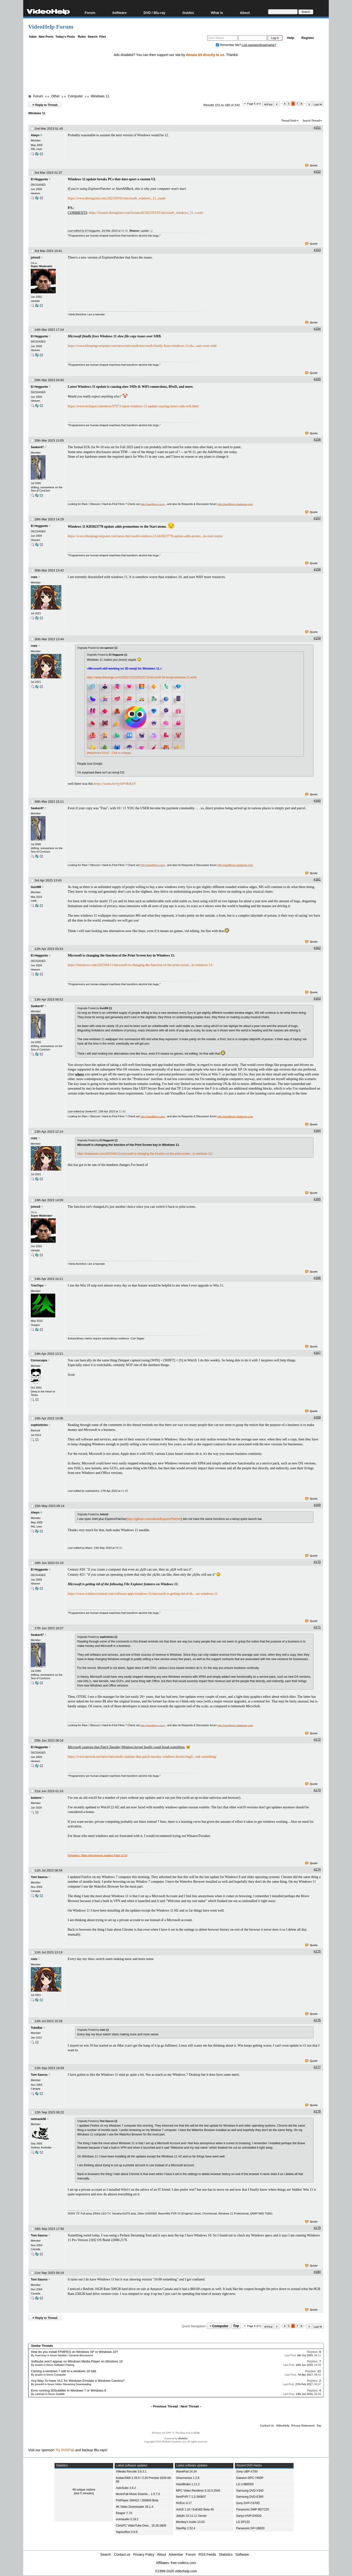  I want to click on Lost password/username?, so click(259, 45).